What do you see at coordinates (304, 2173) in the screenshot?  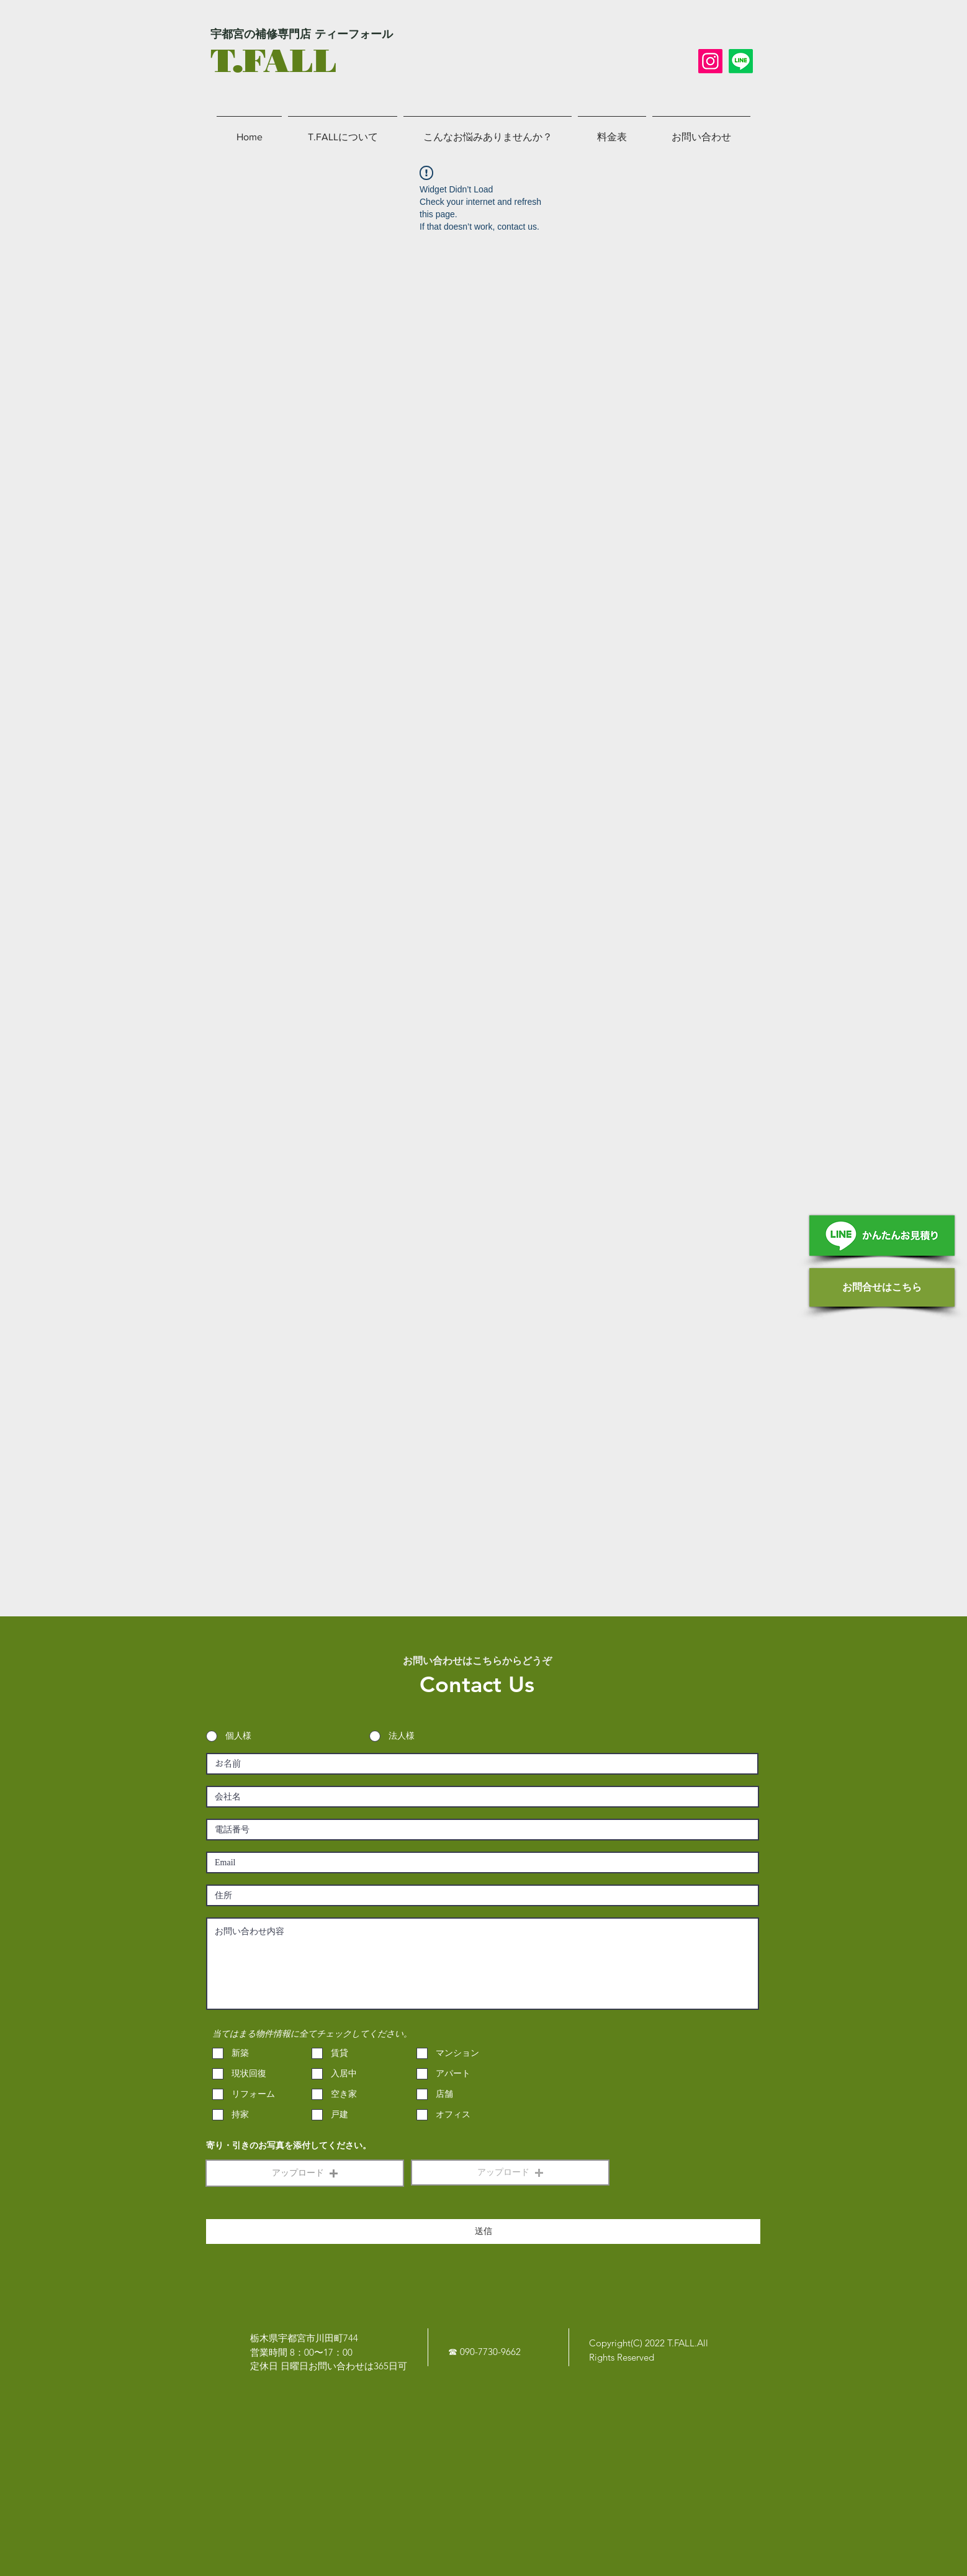 I see `[button]` at bounding box center [304, 2173].